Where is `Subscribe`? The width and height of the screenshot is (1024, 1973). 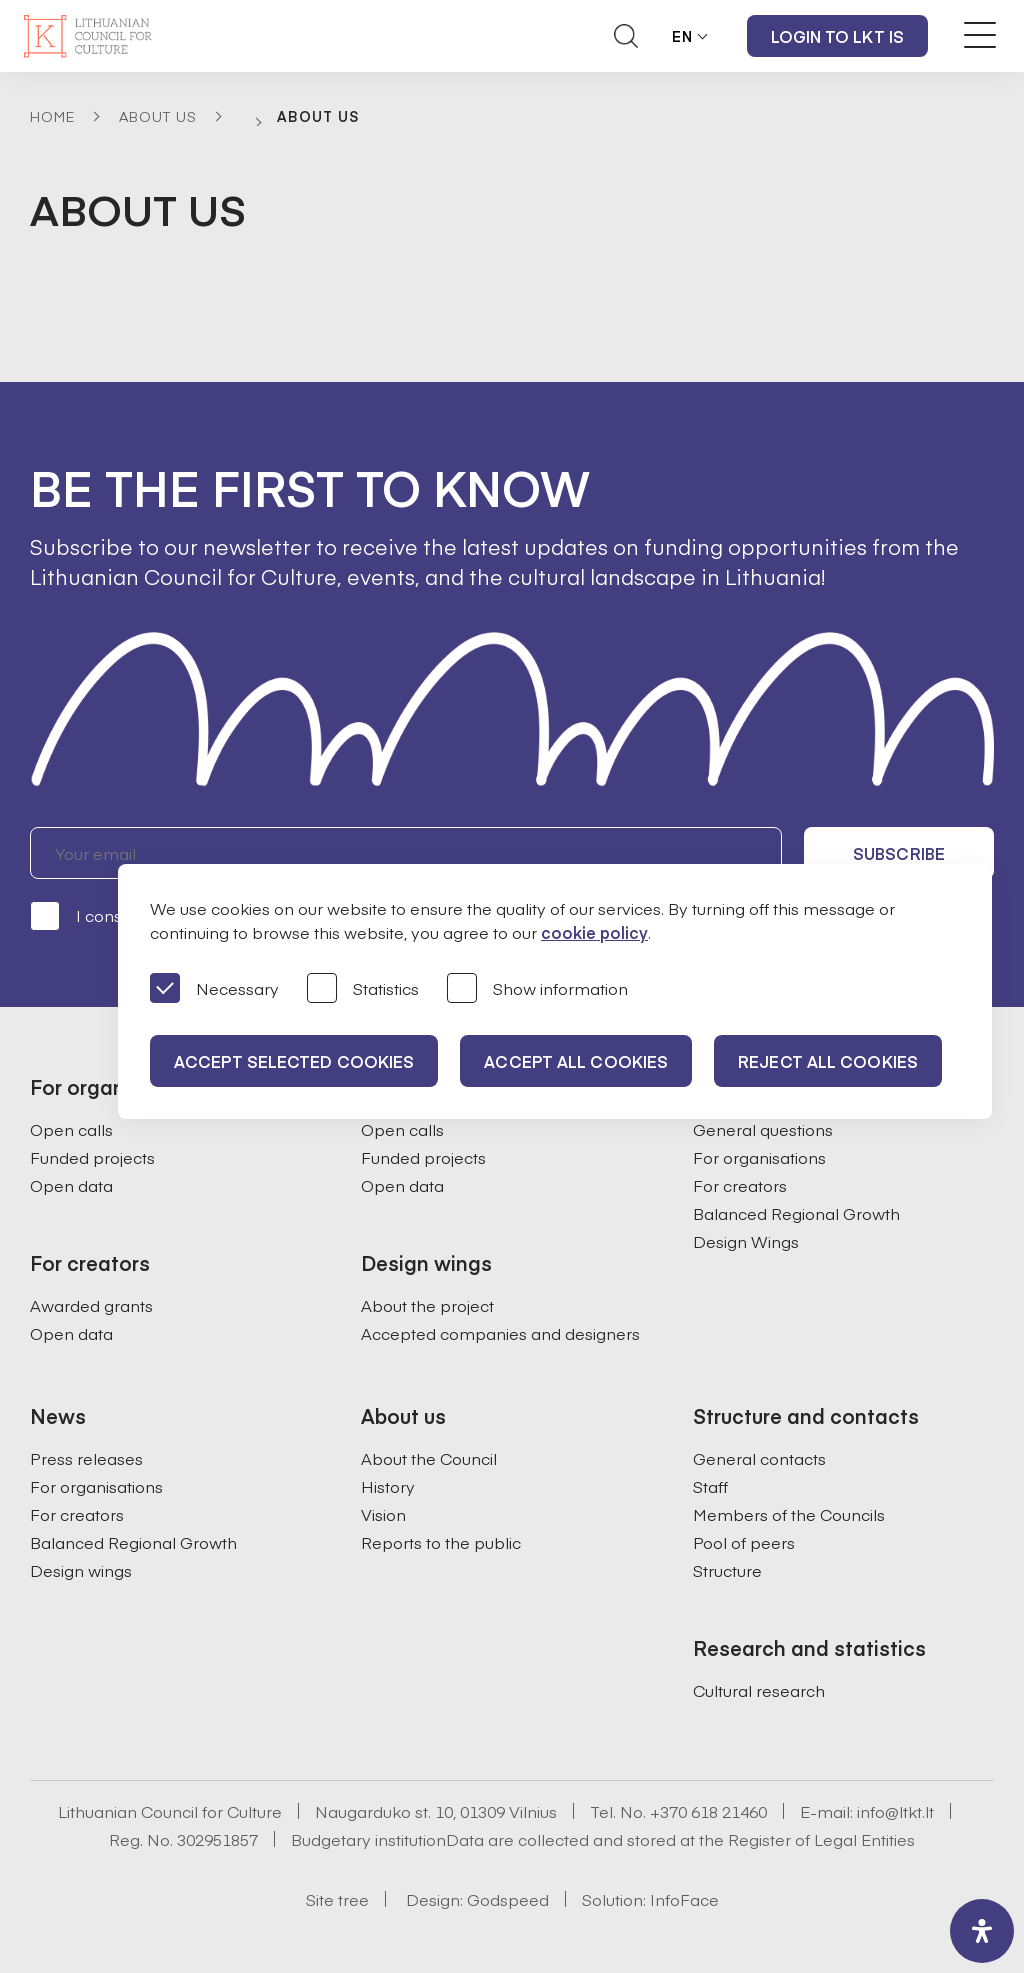
Subscribe is located at coordinates (899, 853).